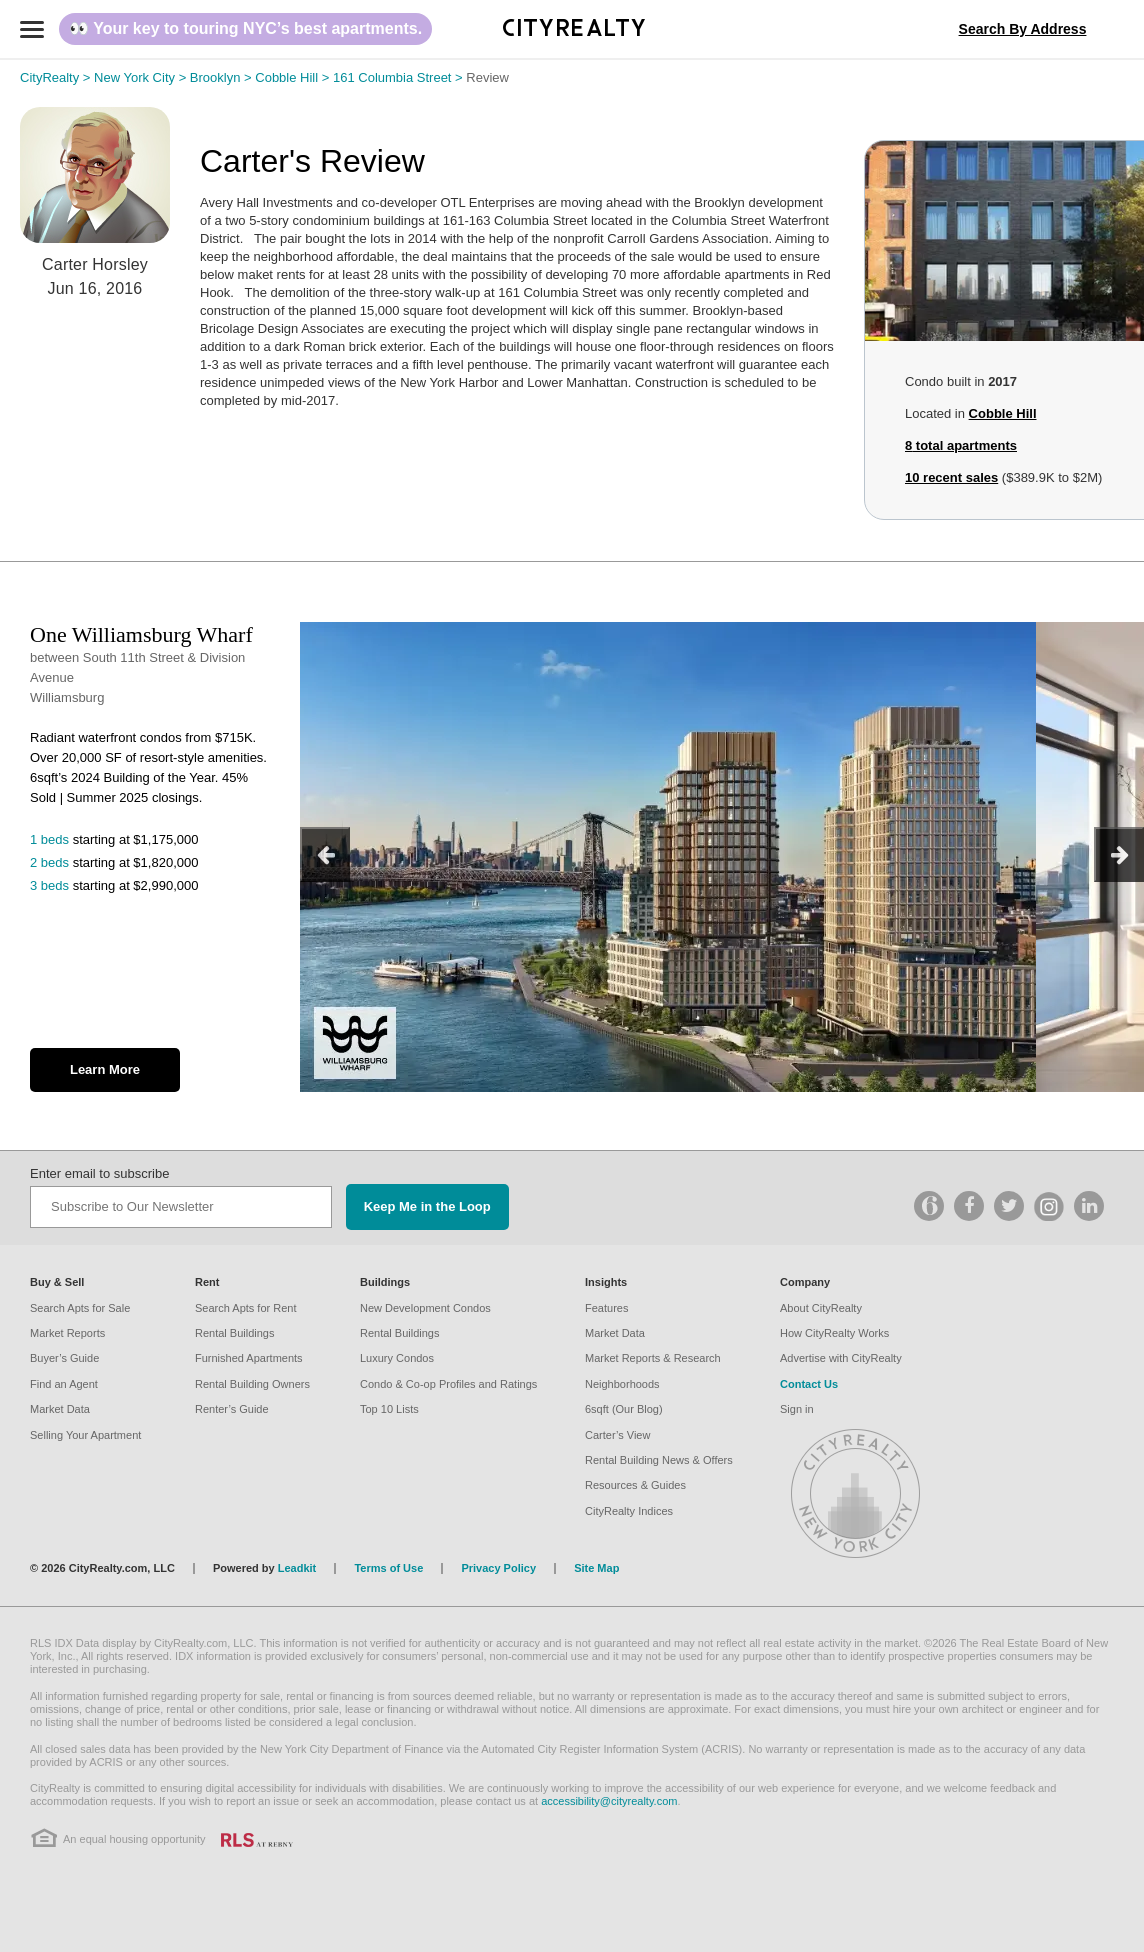  What do you see at coordinates (821, 1308) in the screenshot?
I see `About CityRealty` at bounding box center [821, 1308].